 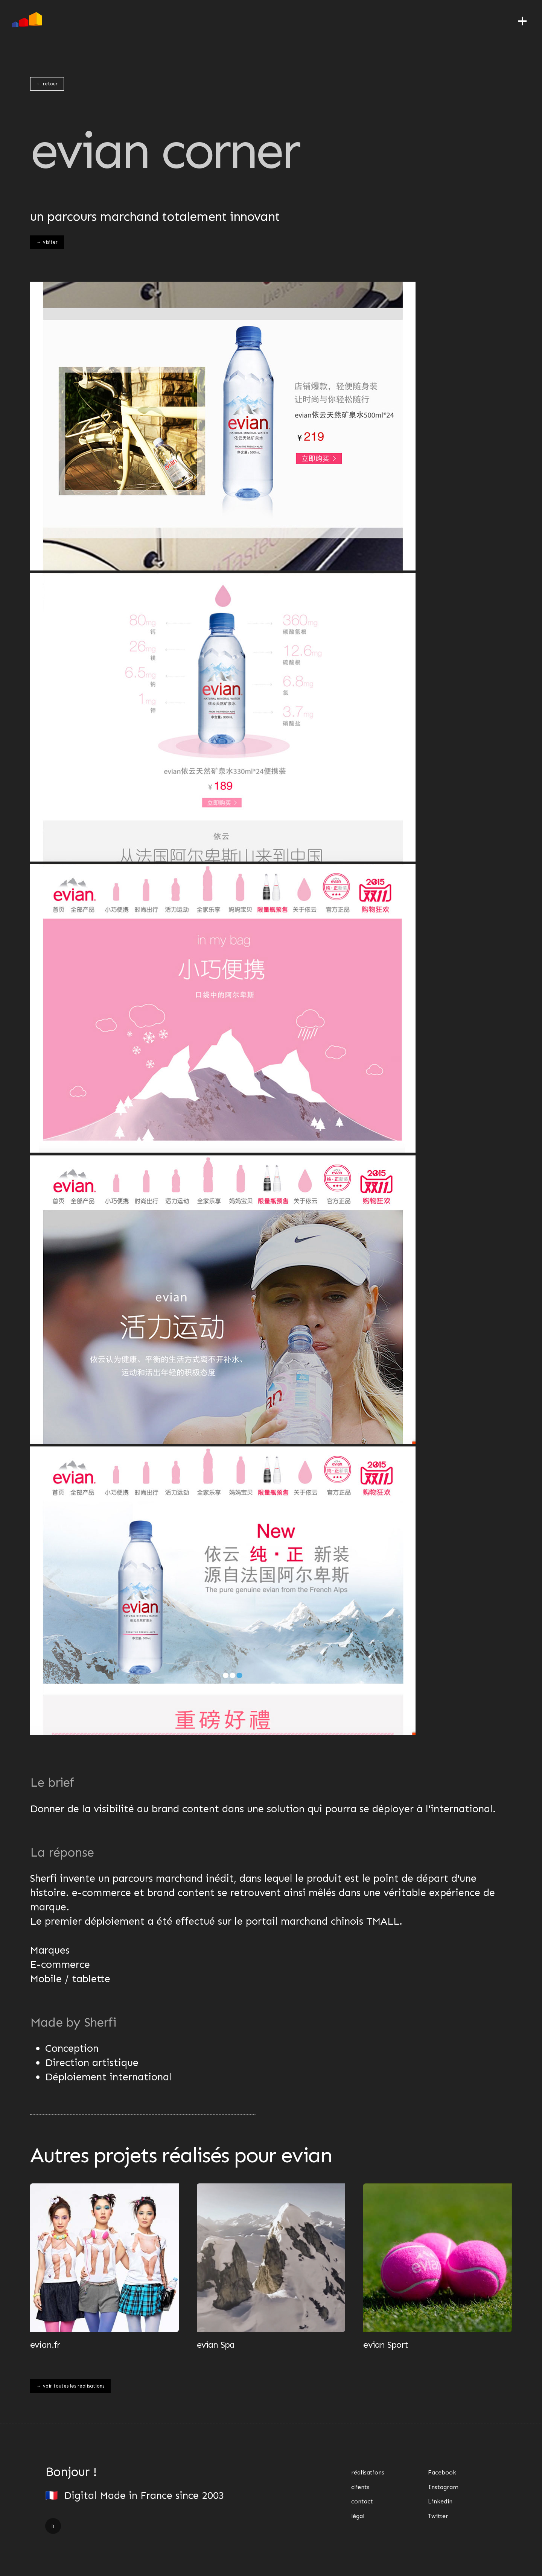 What do you see at coordinates (47, 83) in the screenshot?
I see `← retour` at bounding box center [47, 83].